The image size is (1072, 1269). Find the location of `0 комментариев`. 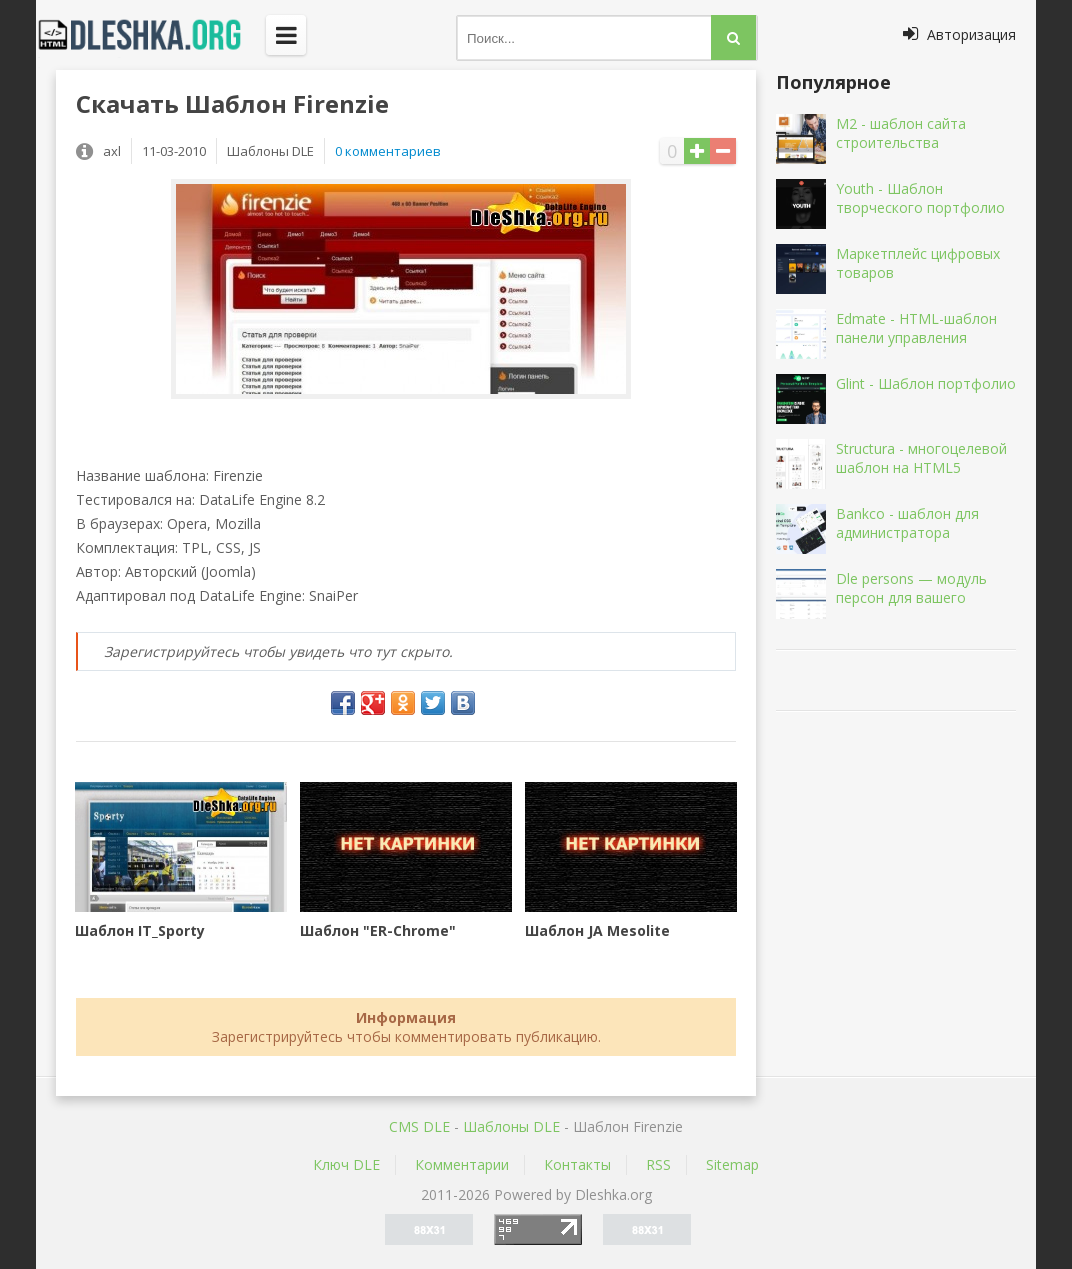

0 комментариев is located at coordinates (388, 151).